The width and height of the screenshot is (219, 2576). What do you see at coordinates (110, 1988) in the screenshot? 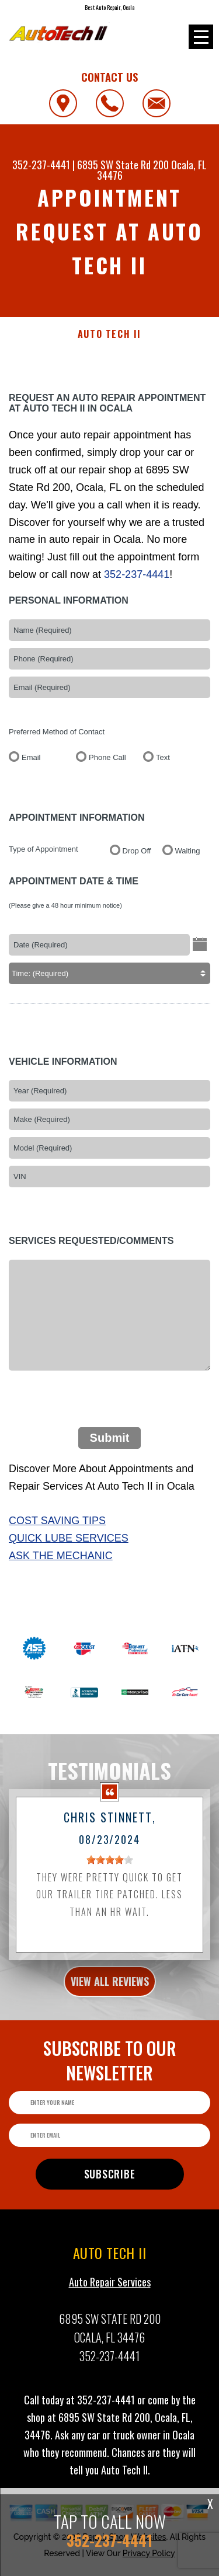
I see `view all reviews` at bounding box center [110, 1988].